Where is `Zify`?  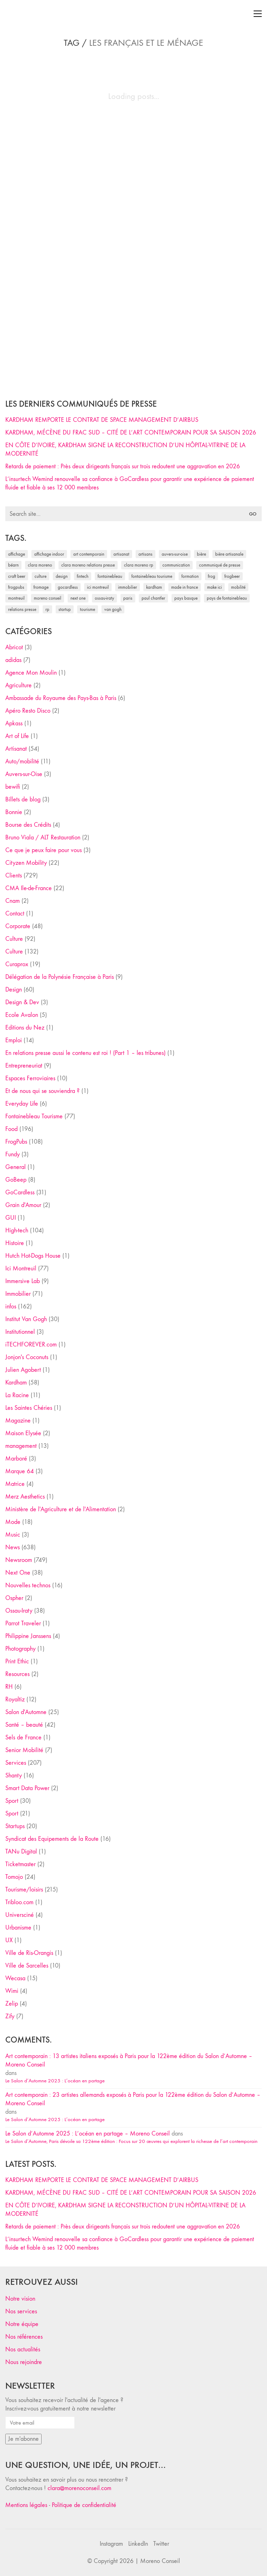
Zify is located at coordinates (9, 2016).